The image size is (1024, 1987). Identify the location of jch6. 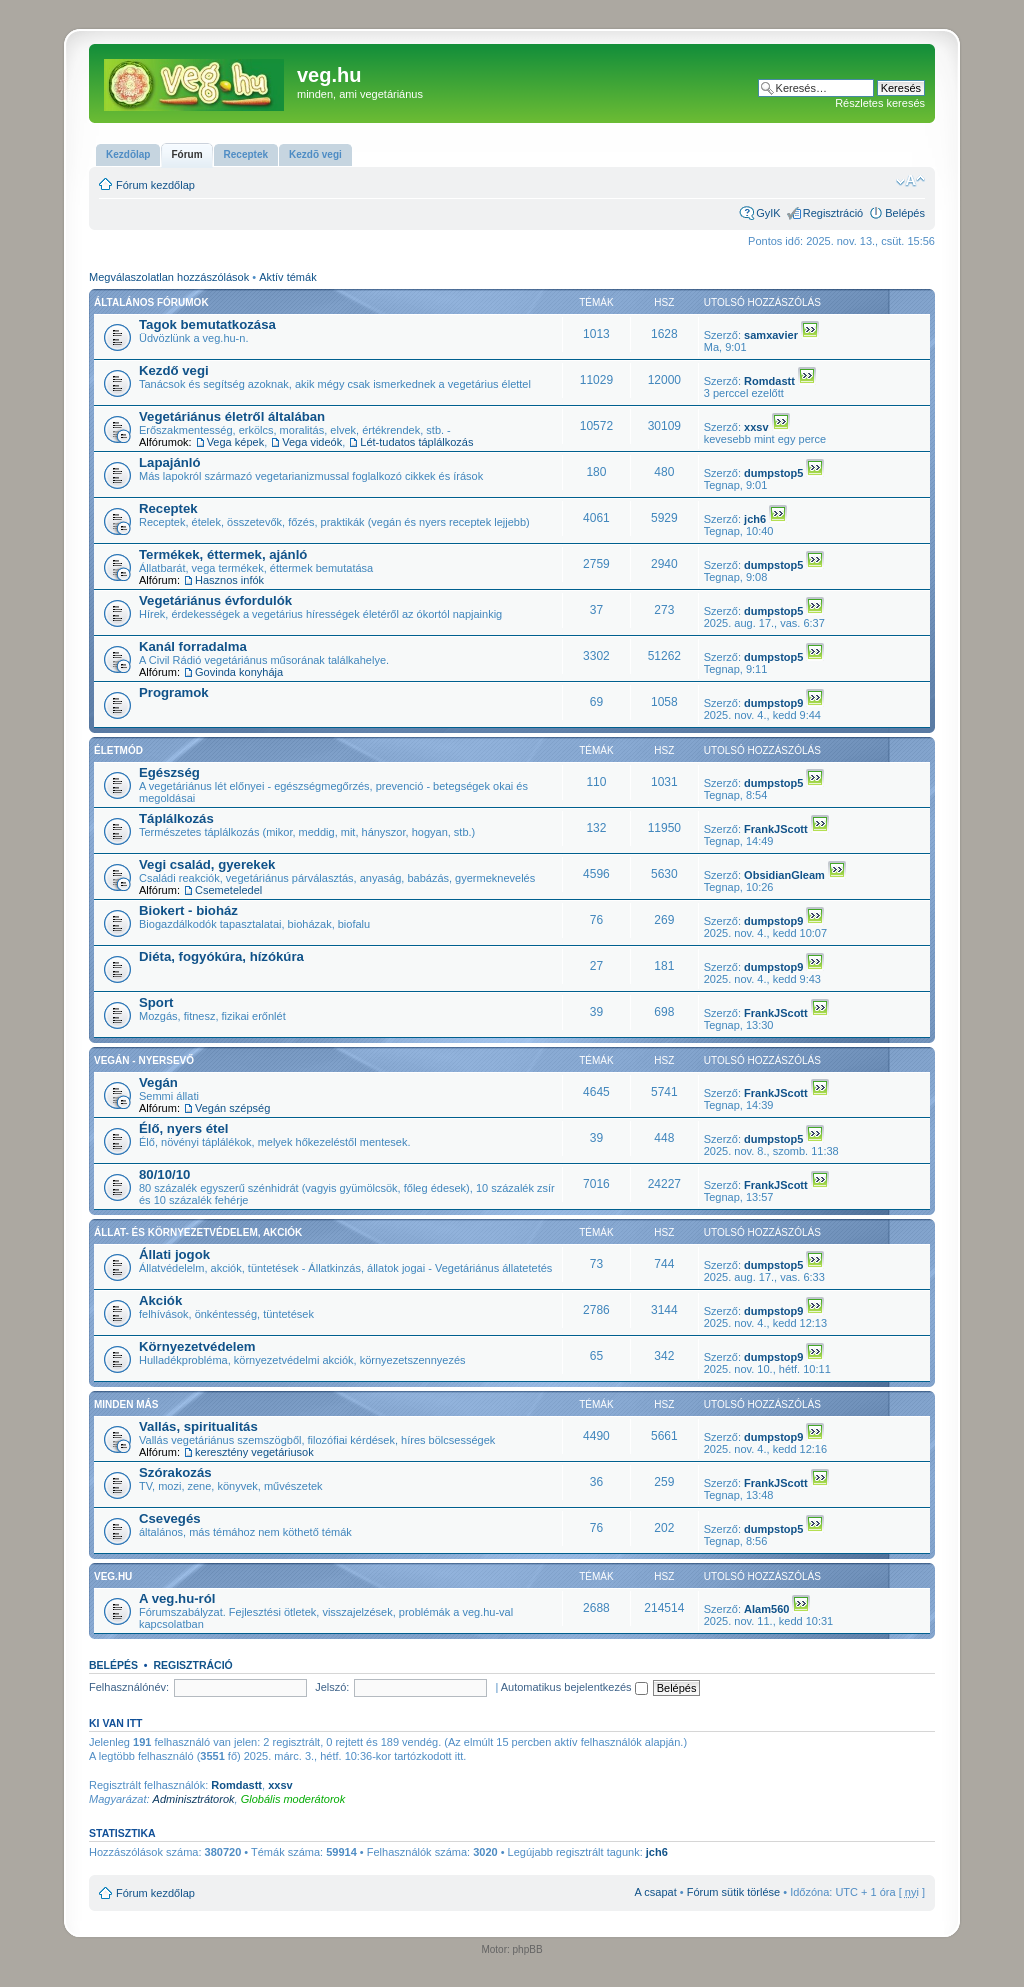
(755, 519).